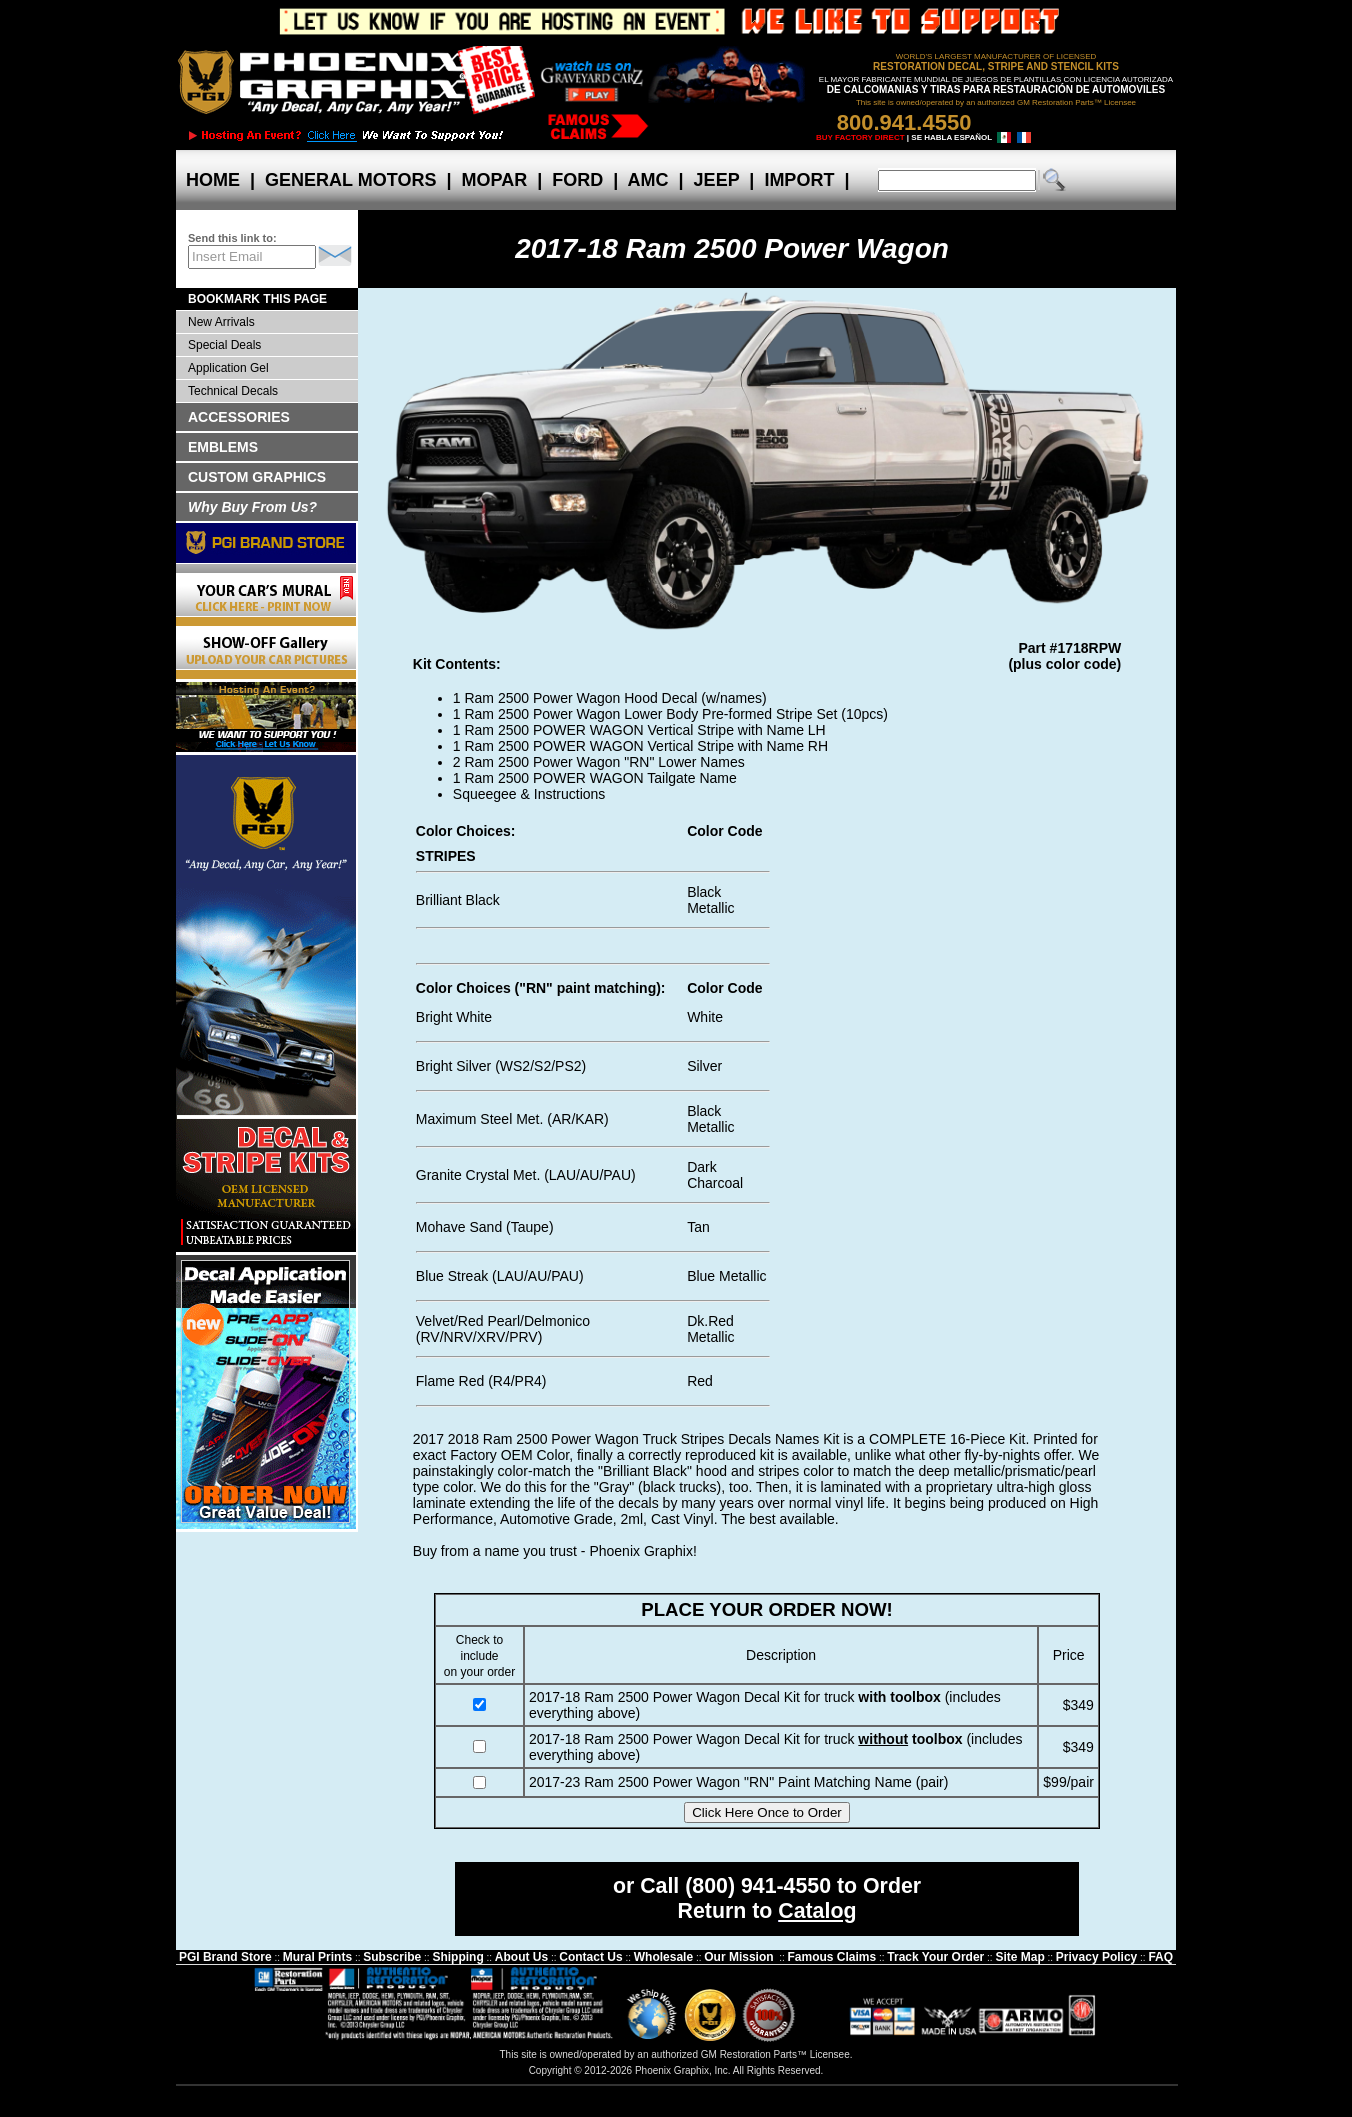  I want to click on IMPORT, so click(799, 180).